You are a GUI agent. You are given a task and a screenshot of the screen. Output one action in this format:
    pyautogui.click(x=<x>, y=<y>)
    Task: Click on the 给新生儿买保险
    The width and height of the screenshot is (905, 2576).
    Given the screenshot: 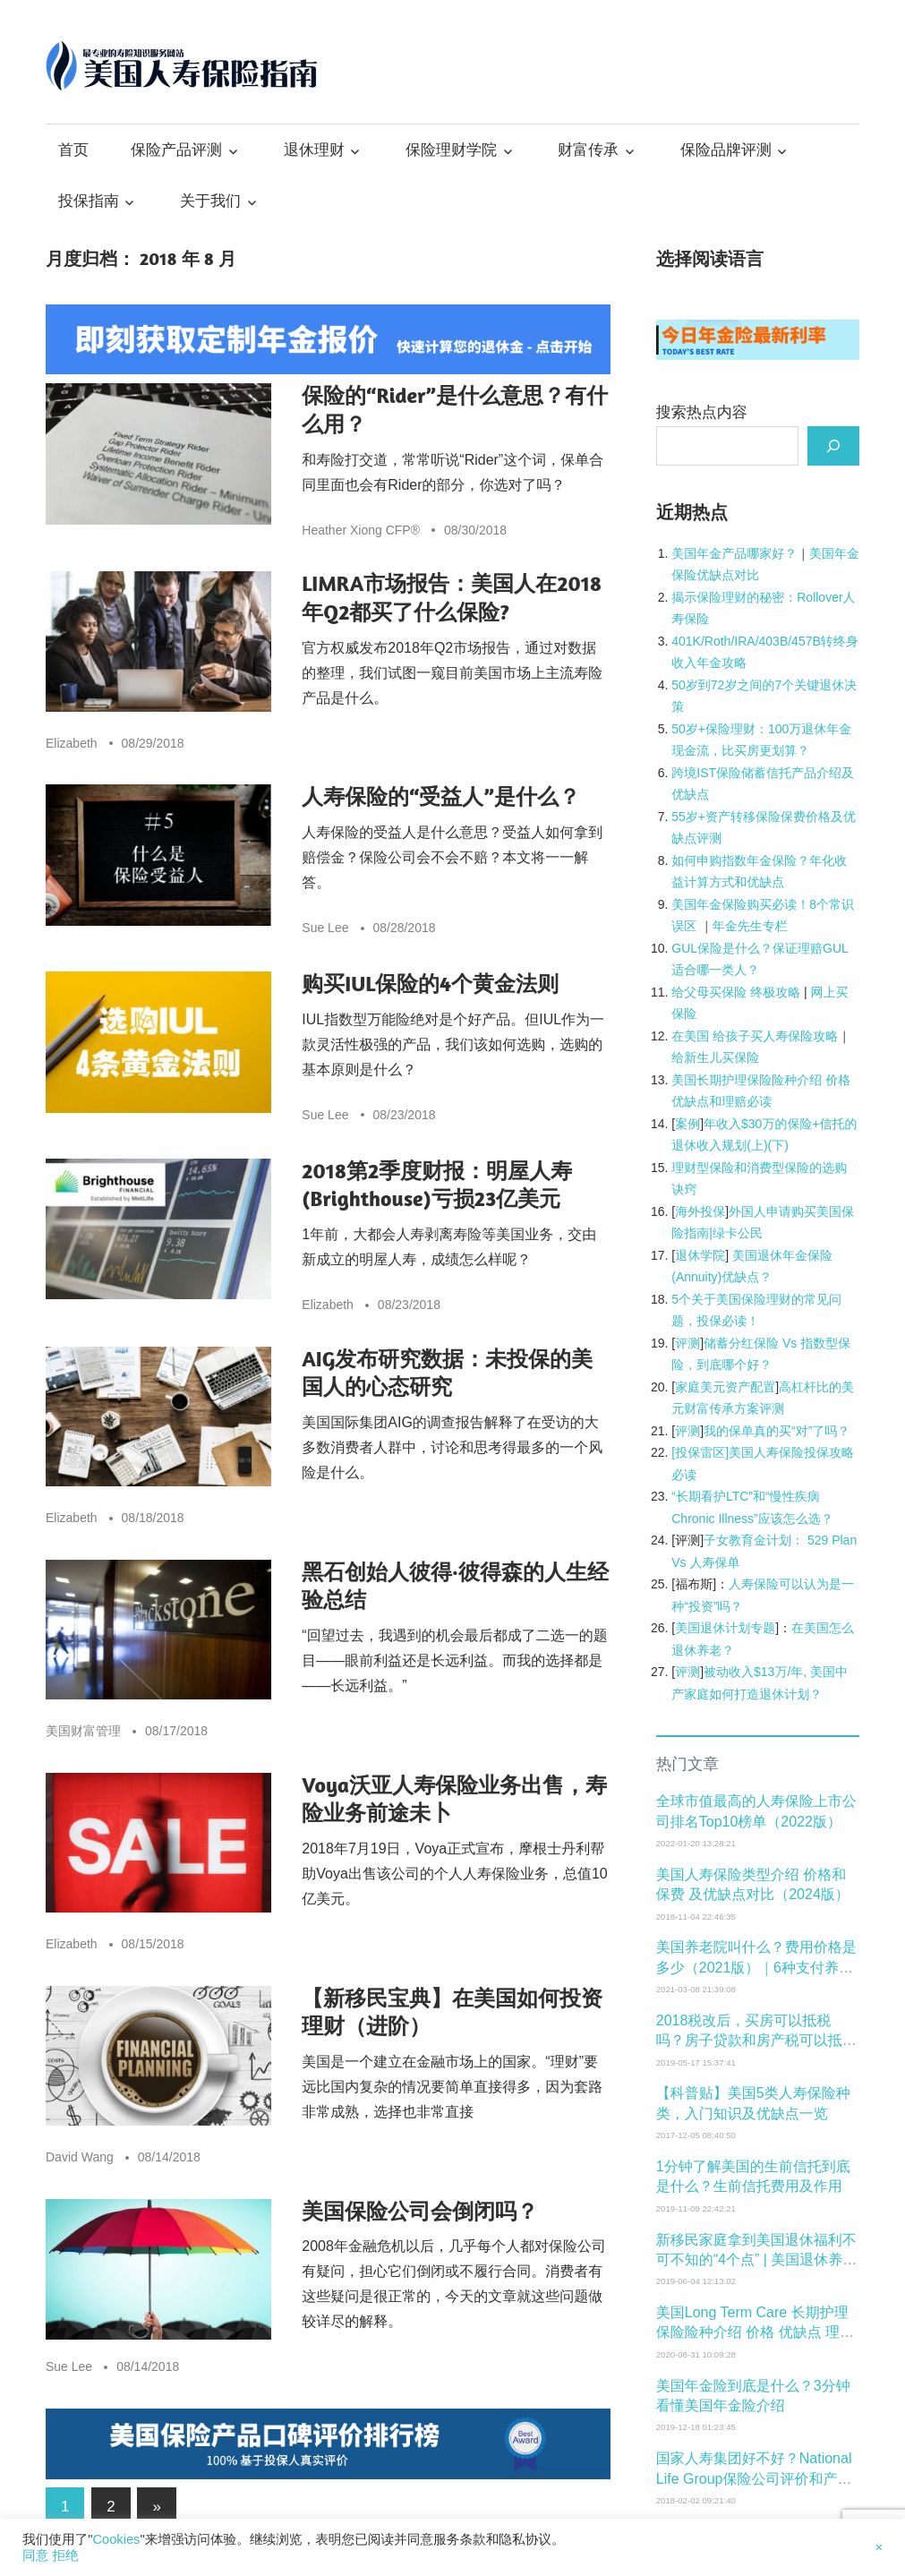 What is the action you would take?
    pyautogui.click(x=715, y=1057)
    